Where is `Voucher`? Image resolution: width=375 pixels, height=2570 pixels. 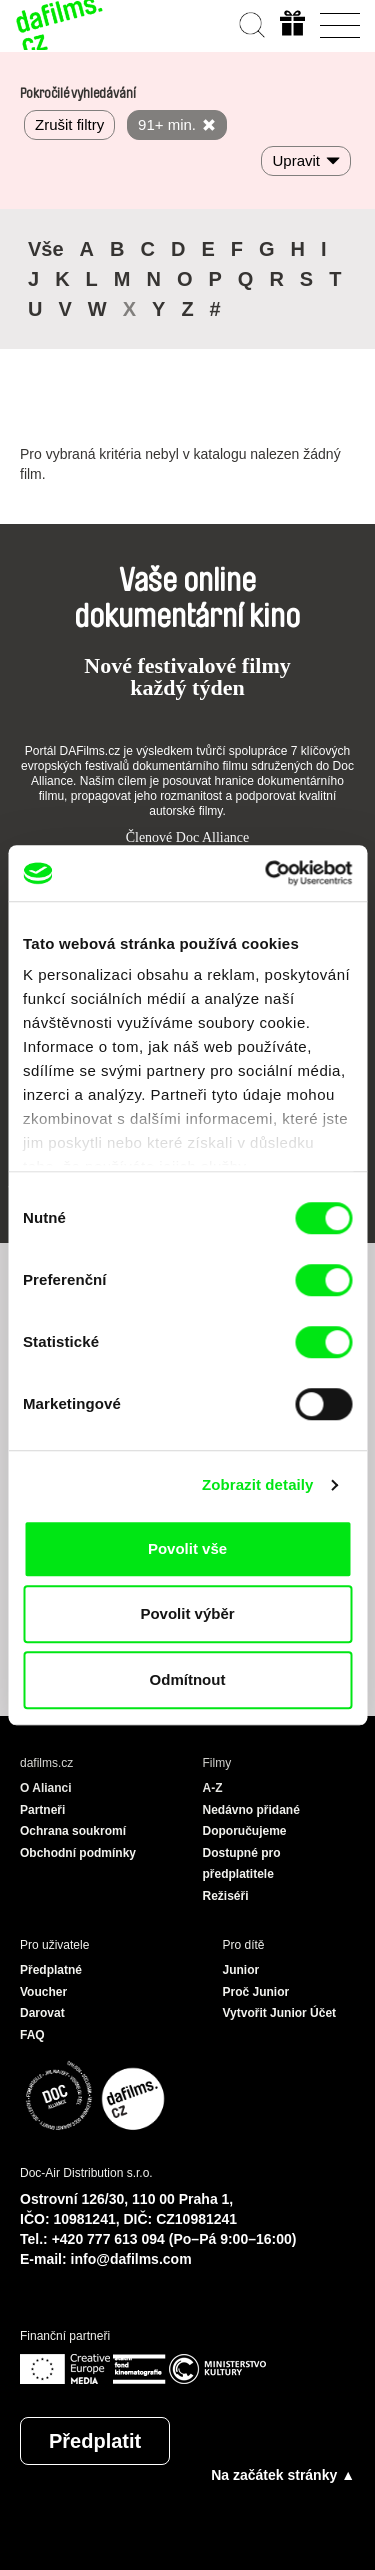 Voucher is located at coordinates (43, 1992).